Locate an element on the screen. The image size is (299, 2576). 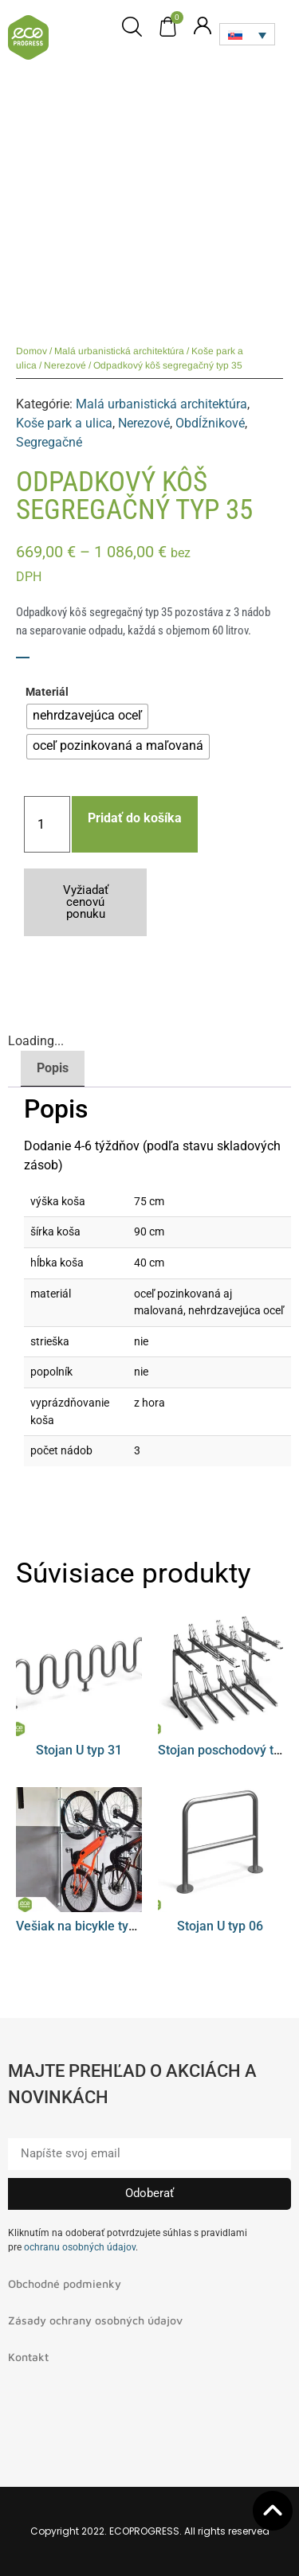
Pridať do košíka is located at coordinates (135, 817).